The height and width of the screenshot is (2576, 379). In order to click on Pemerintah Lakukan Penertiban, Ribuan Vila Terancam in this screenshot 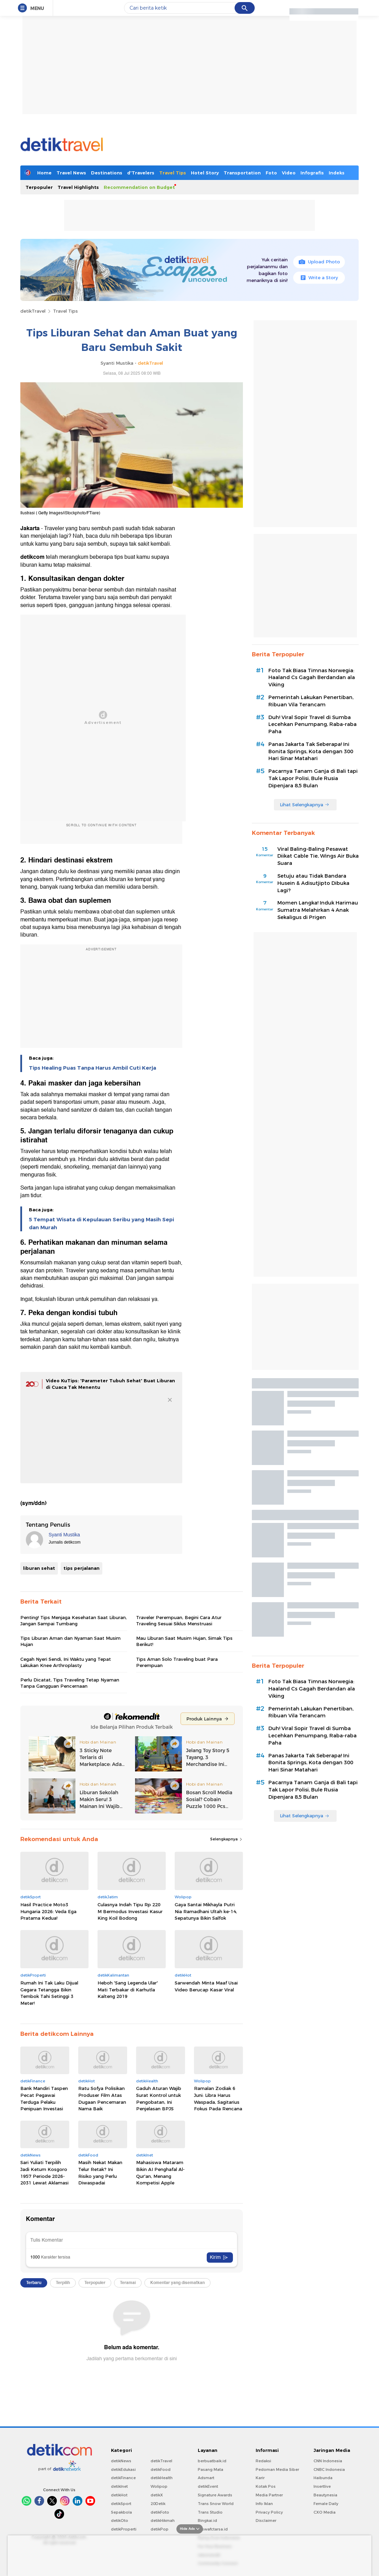, I will do `click(311, 701)`.